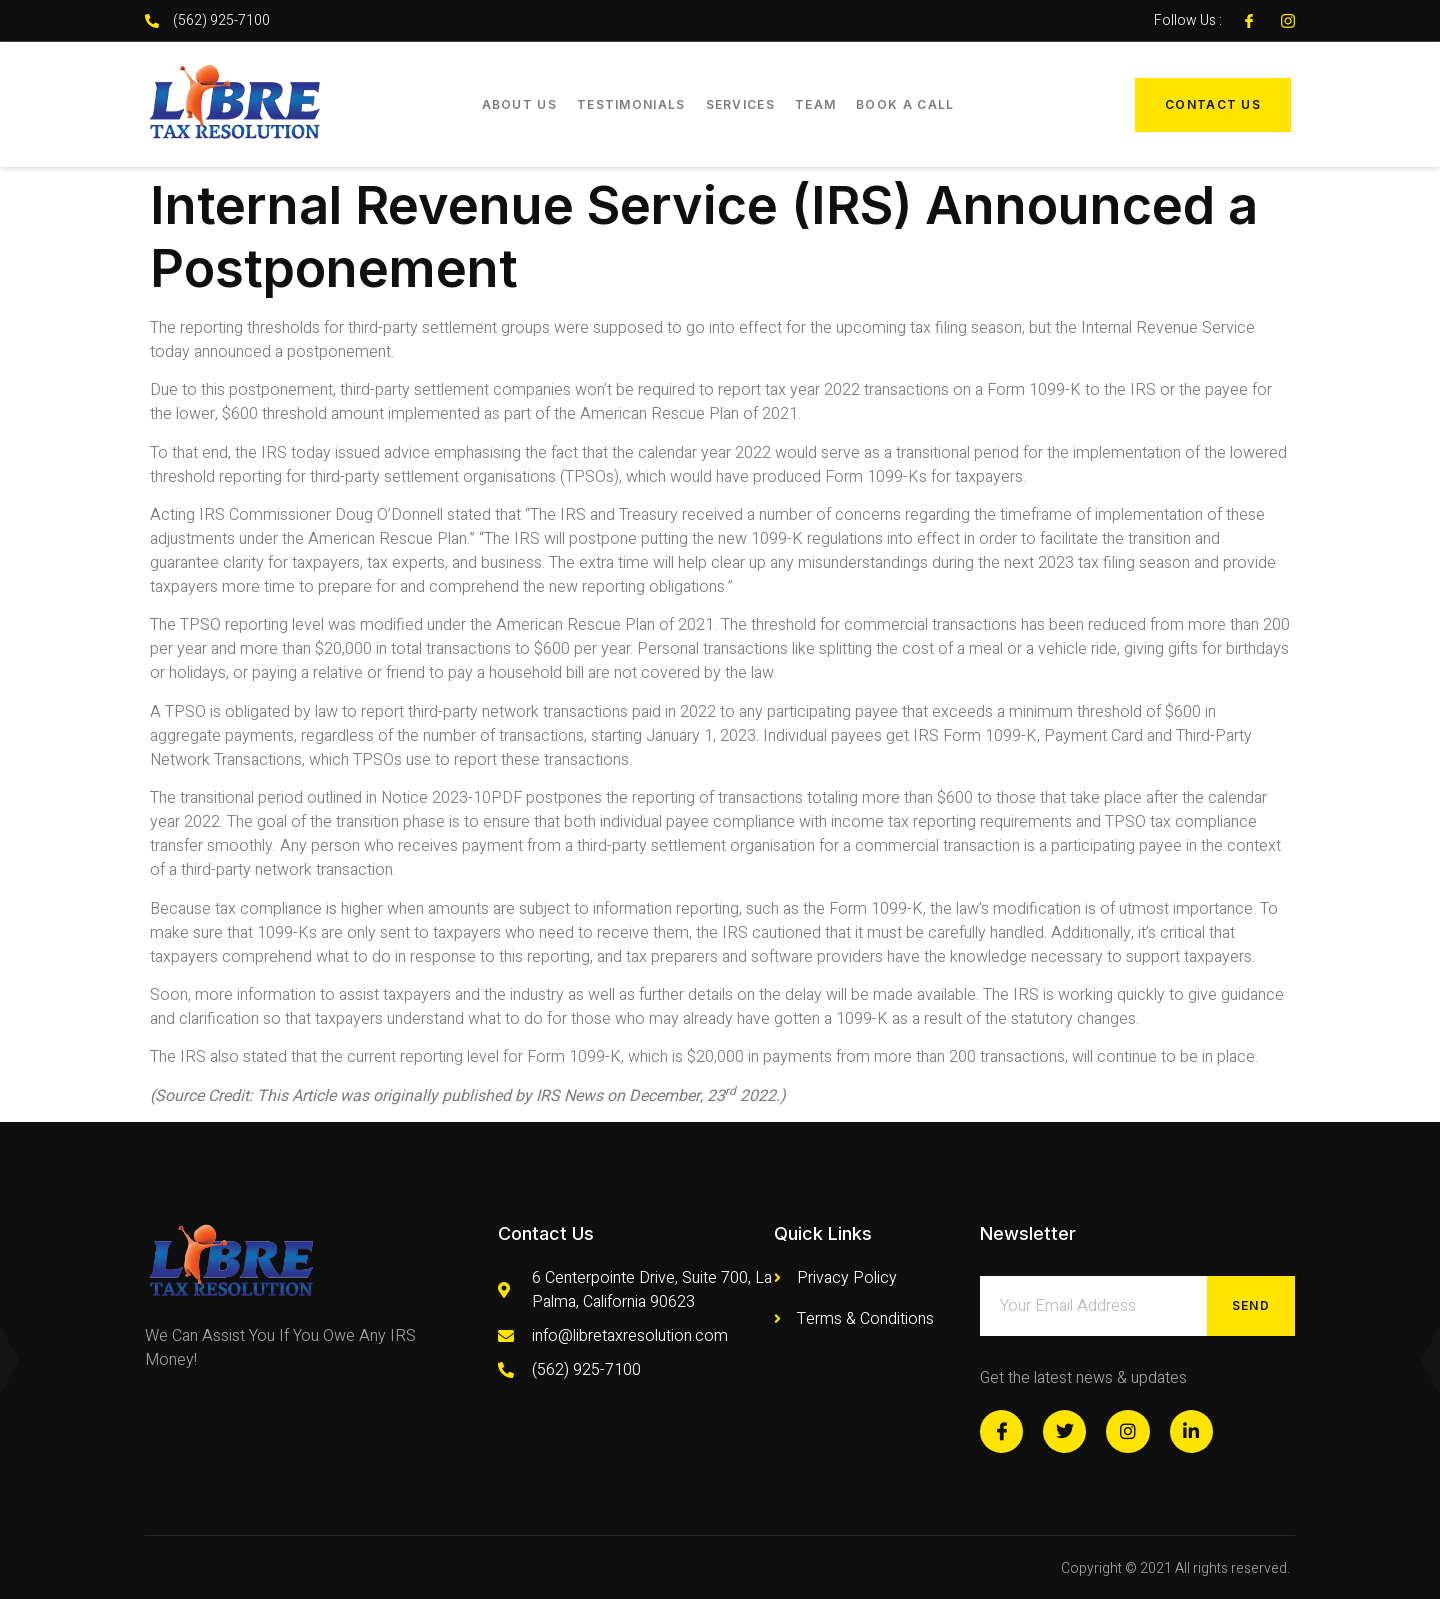 This screenshot has width=1440, height=1599. What do you see at coordinates (519, 104) in the screenshot?
I see `About Us` at bounding box center [519, 104].